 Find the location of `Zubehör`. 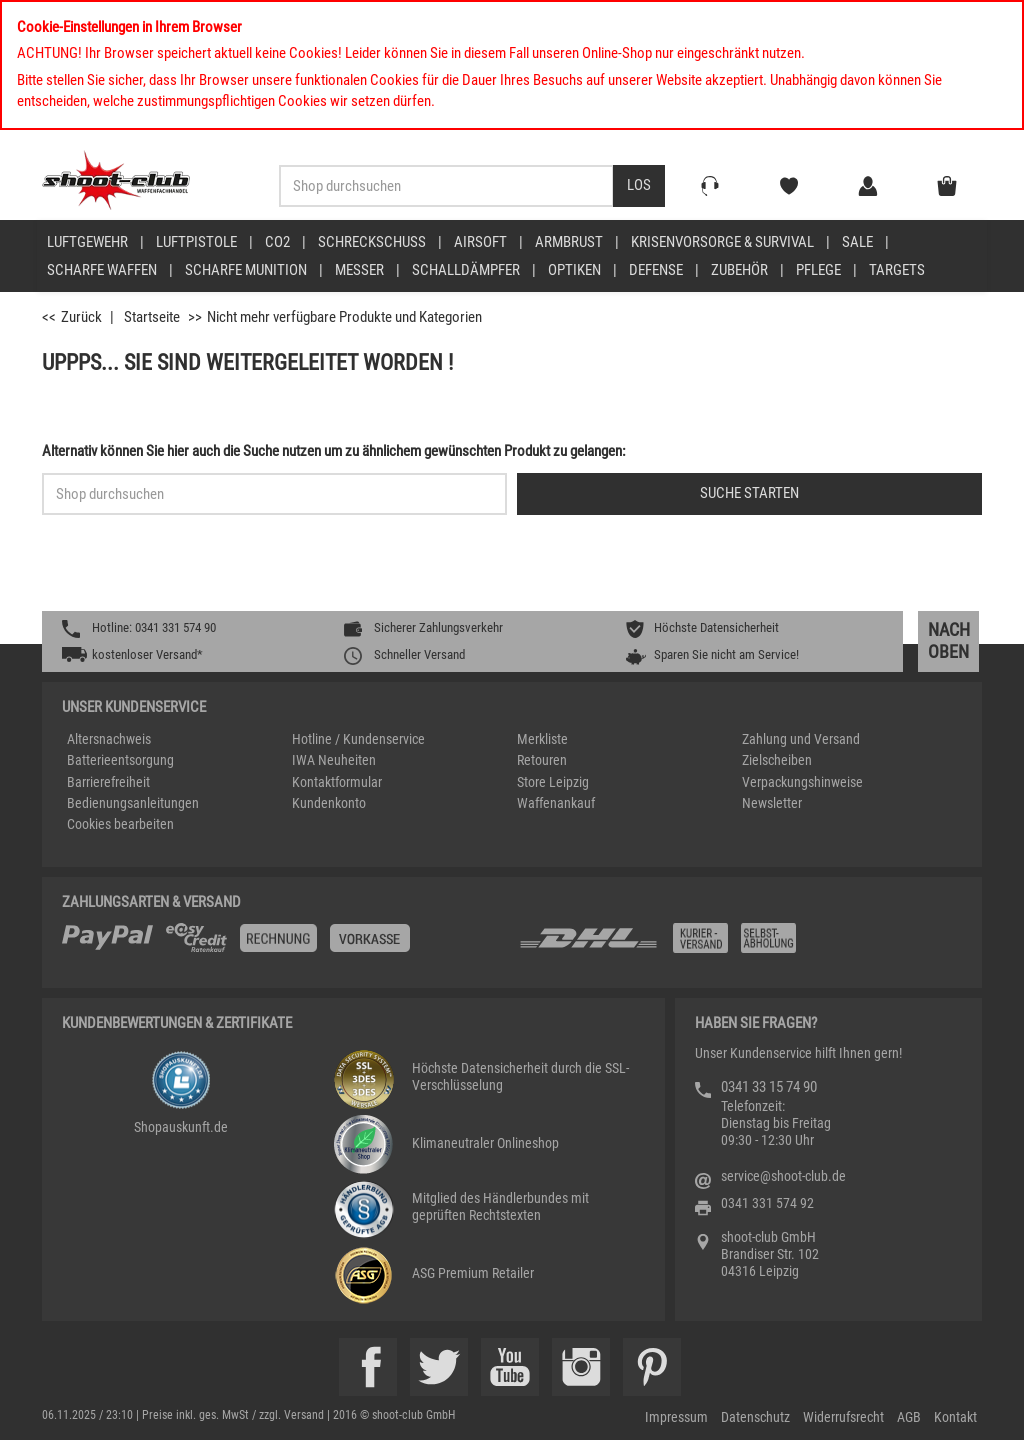

Zubehör is located at coordinates (739, 270).